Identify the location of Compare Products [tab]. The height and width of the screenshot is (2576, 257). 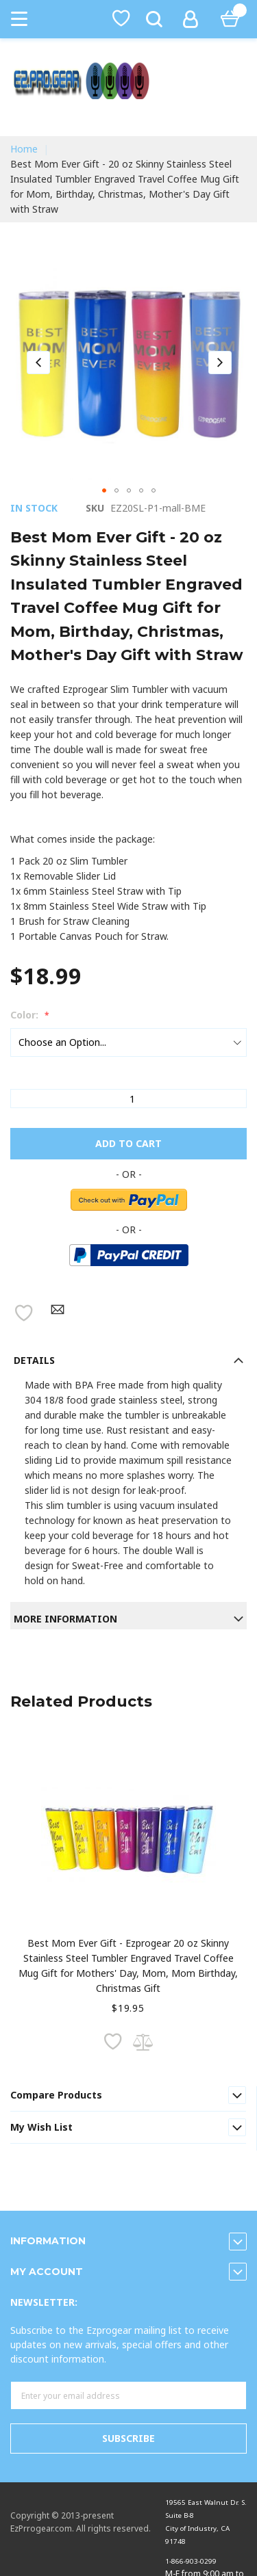
(56, 2094).